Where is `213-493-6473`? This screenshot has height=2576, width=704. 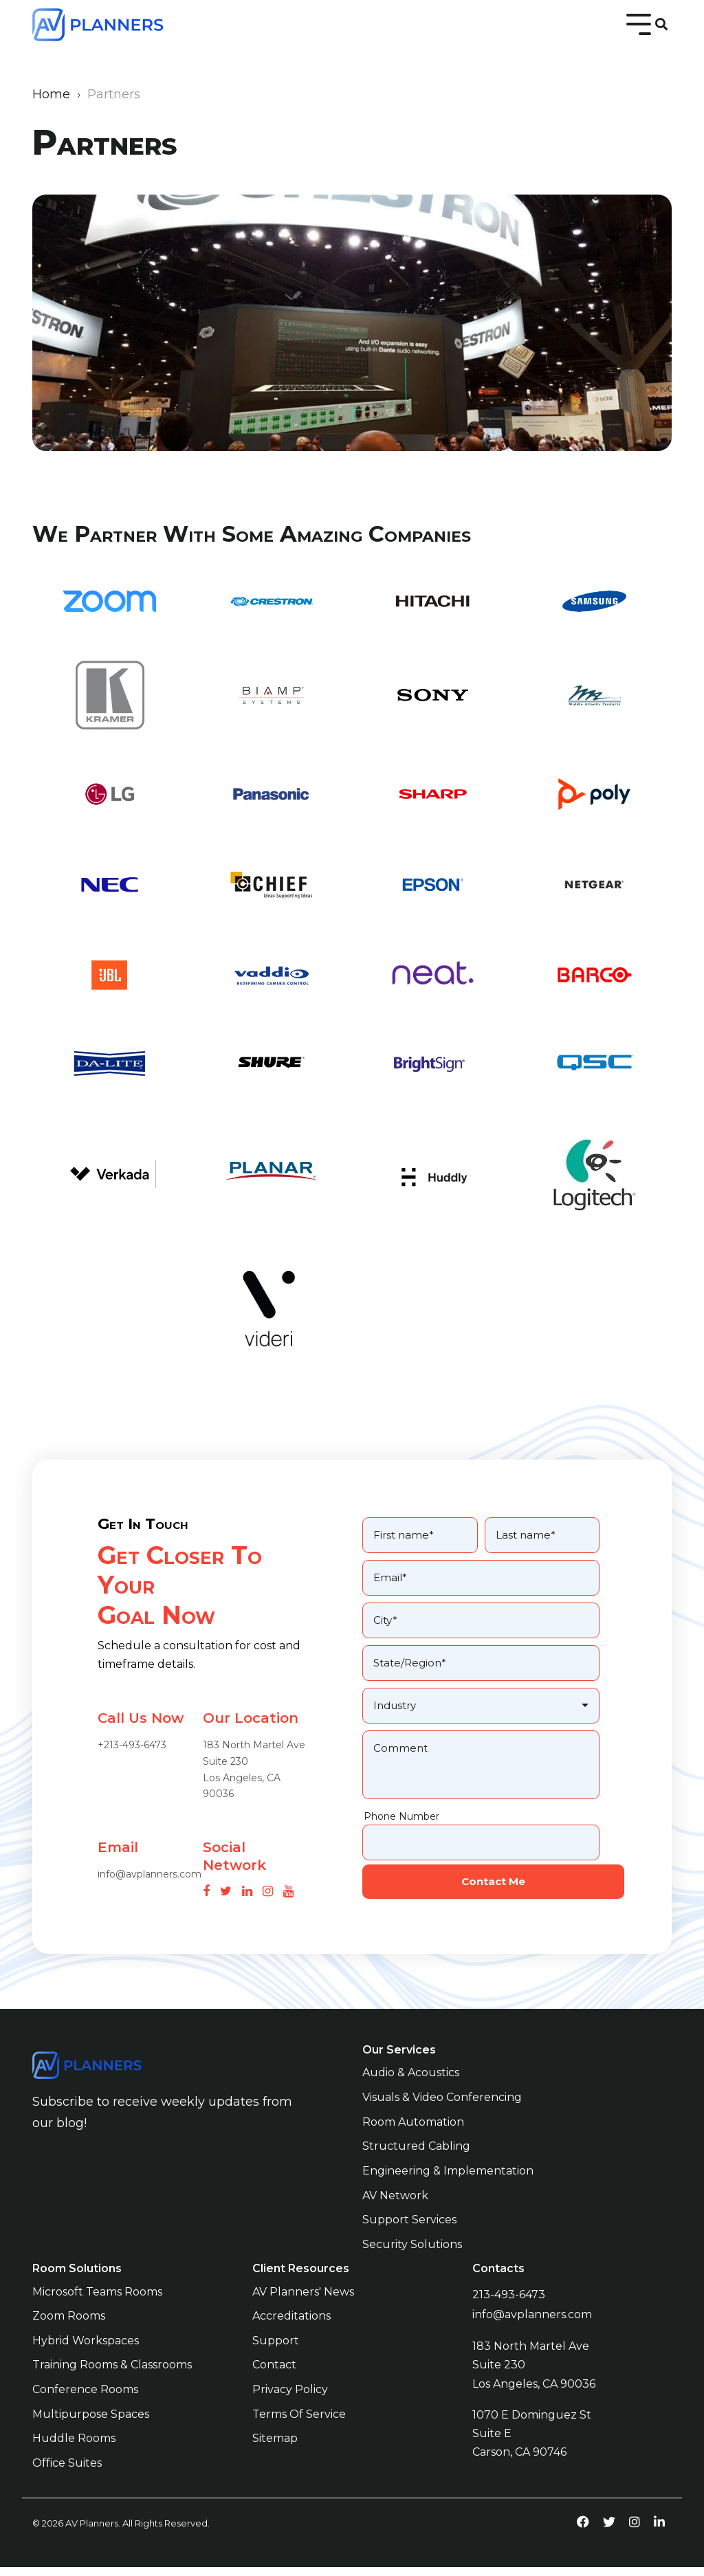
213-493-6473 is located at coordinates (508, 2307).